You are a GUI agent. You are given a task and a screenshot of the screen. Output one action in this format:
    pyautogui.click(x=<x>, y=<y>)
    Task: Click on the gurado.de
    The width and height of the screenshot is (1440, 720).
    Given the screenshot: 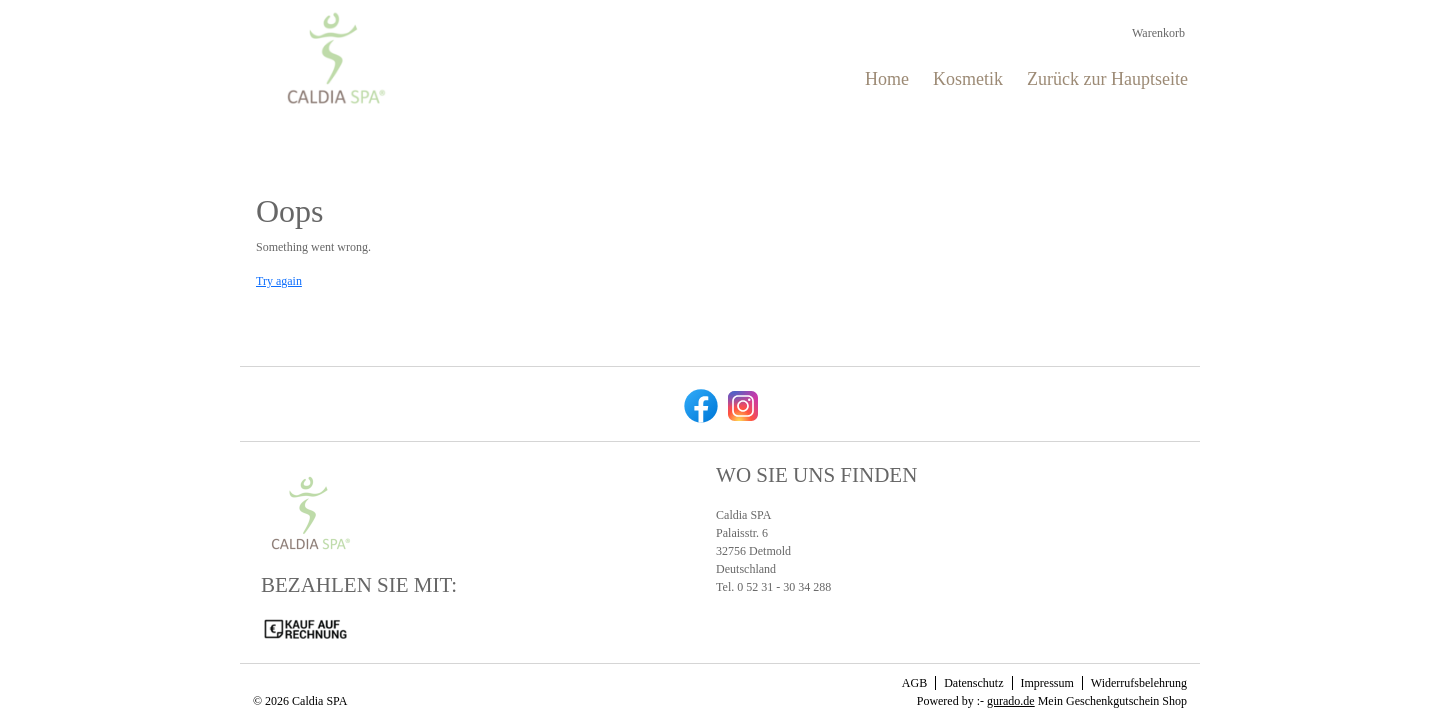 What is the action you would take?
    pyautogui.click(x=1011, y=701)
    